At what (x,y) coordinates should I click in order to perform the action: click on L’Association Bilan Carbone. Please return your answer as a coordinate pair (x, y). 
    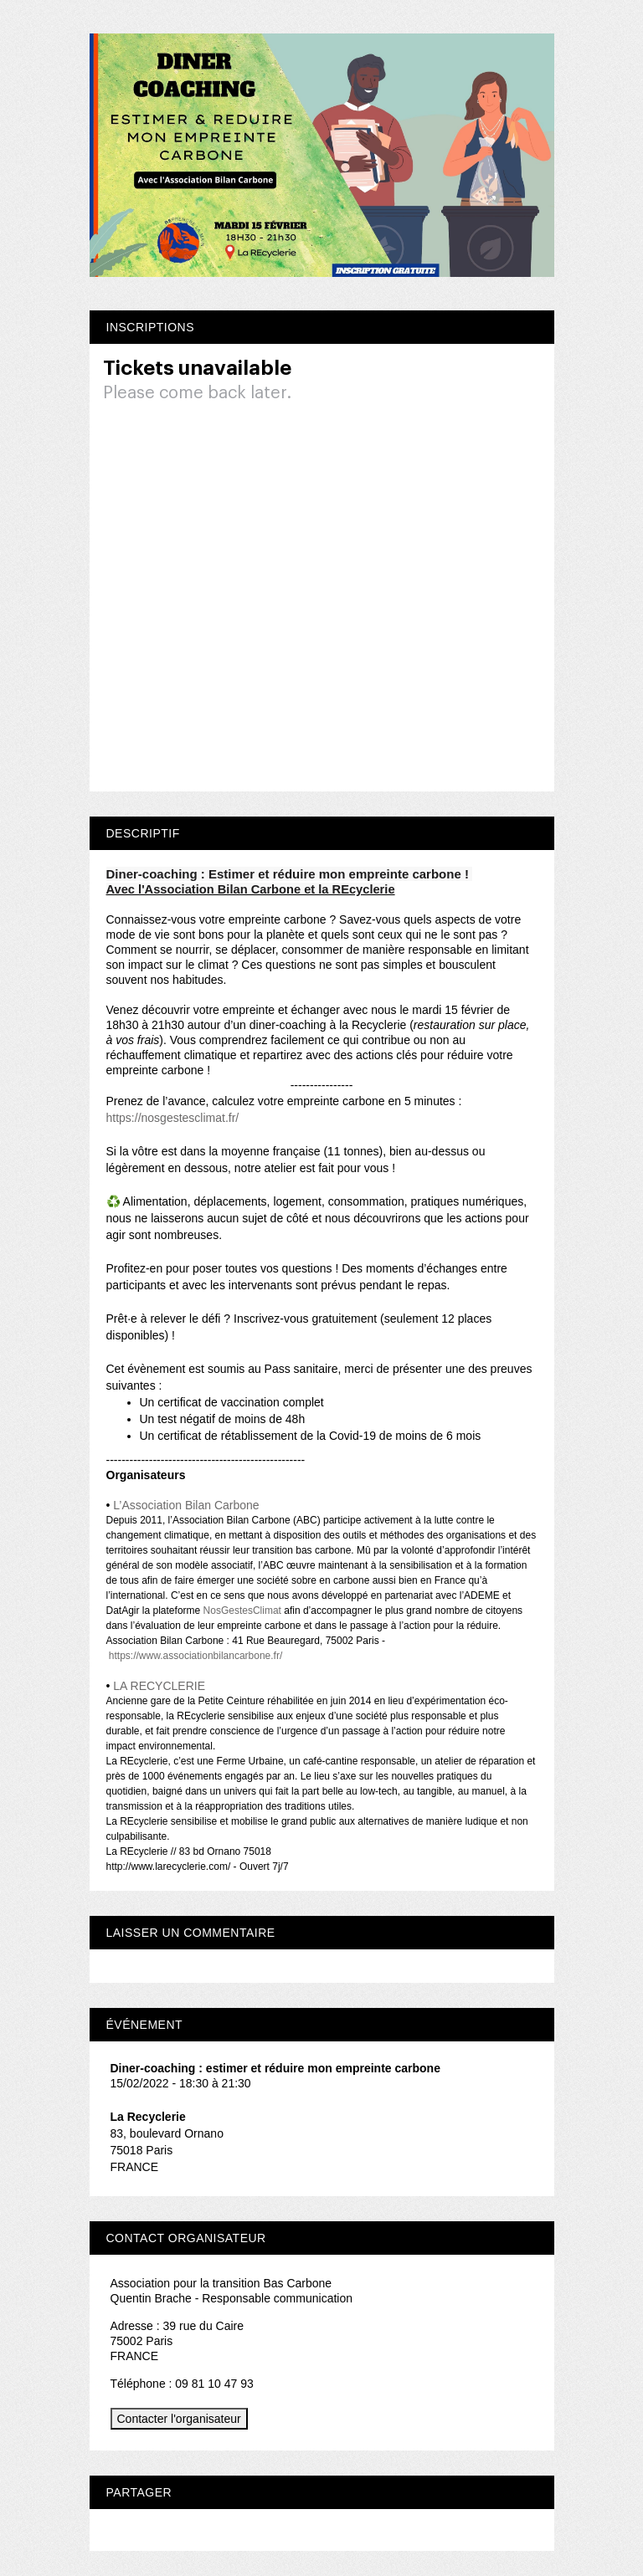
    Looking at the image, I should click on (186, 1505).